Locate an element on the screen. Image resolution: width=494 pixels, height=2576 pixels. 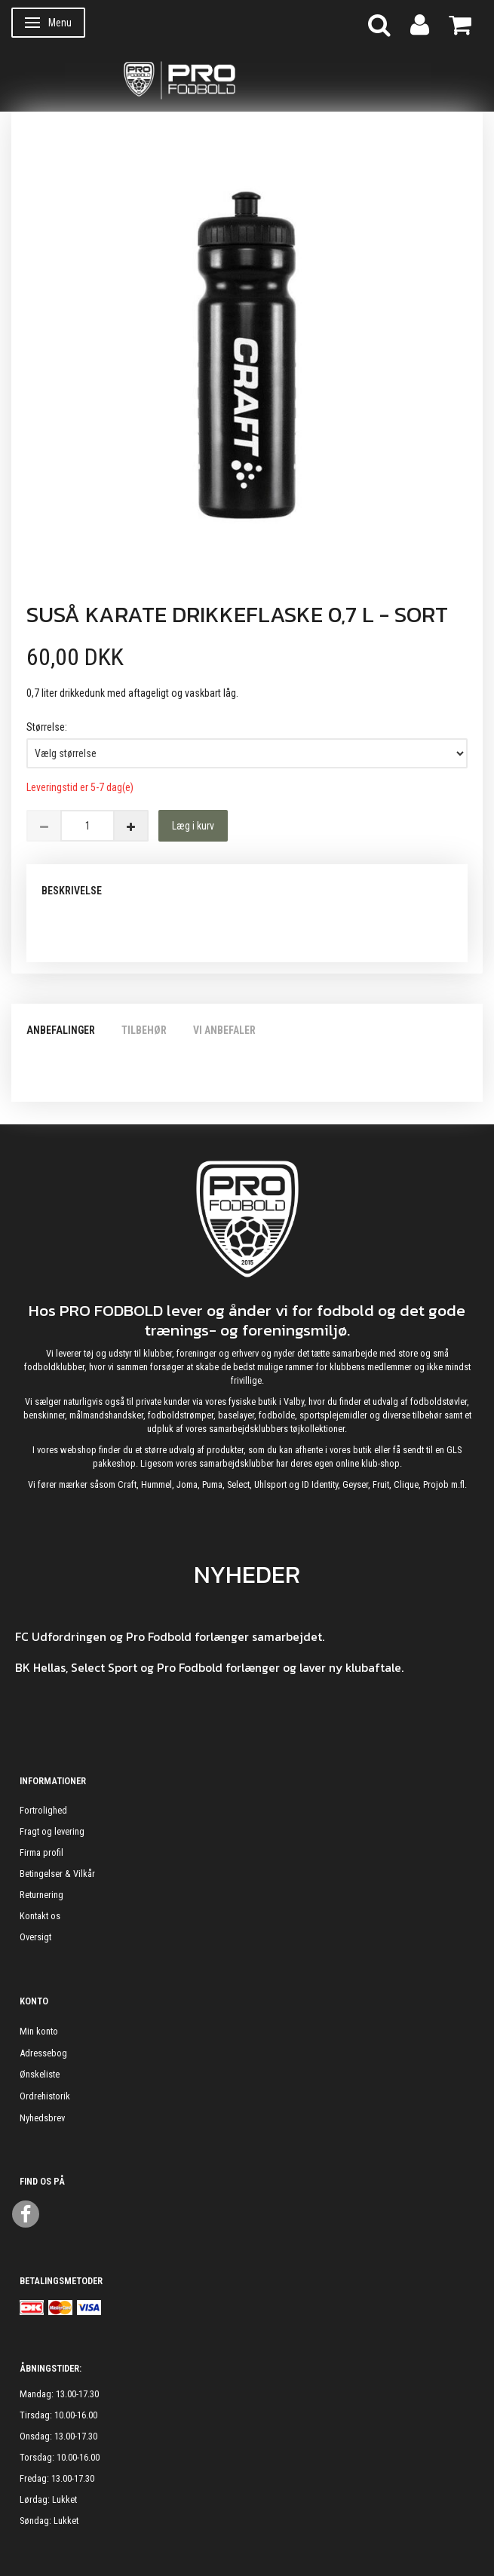
Størrelse: is located at coordinates (46, 727).